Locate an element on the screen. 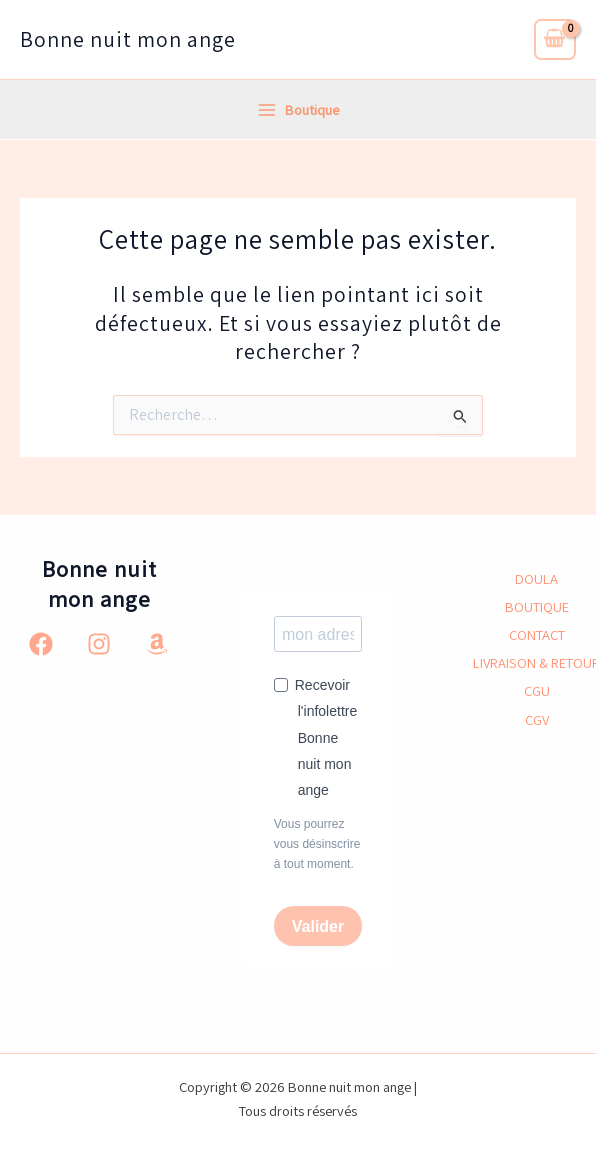  CGV is located at coordinates (537, 719).